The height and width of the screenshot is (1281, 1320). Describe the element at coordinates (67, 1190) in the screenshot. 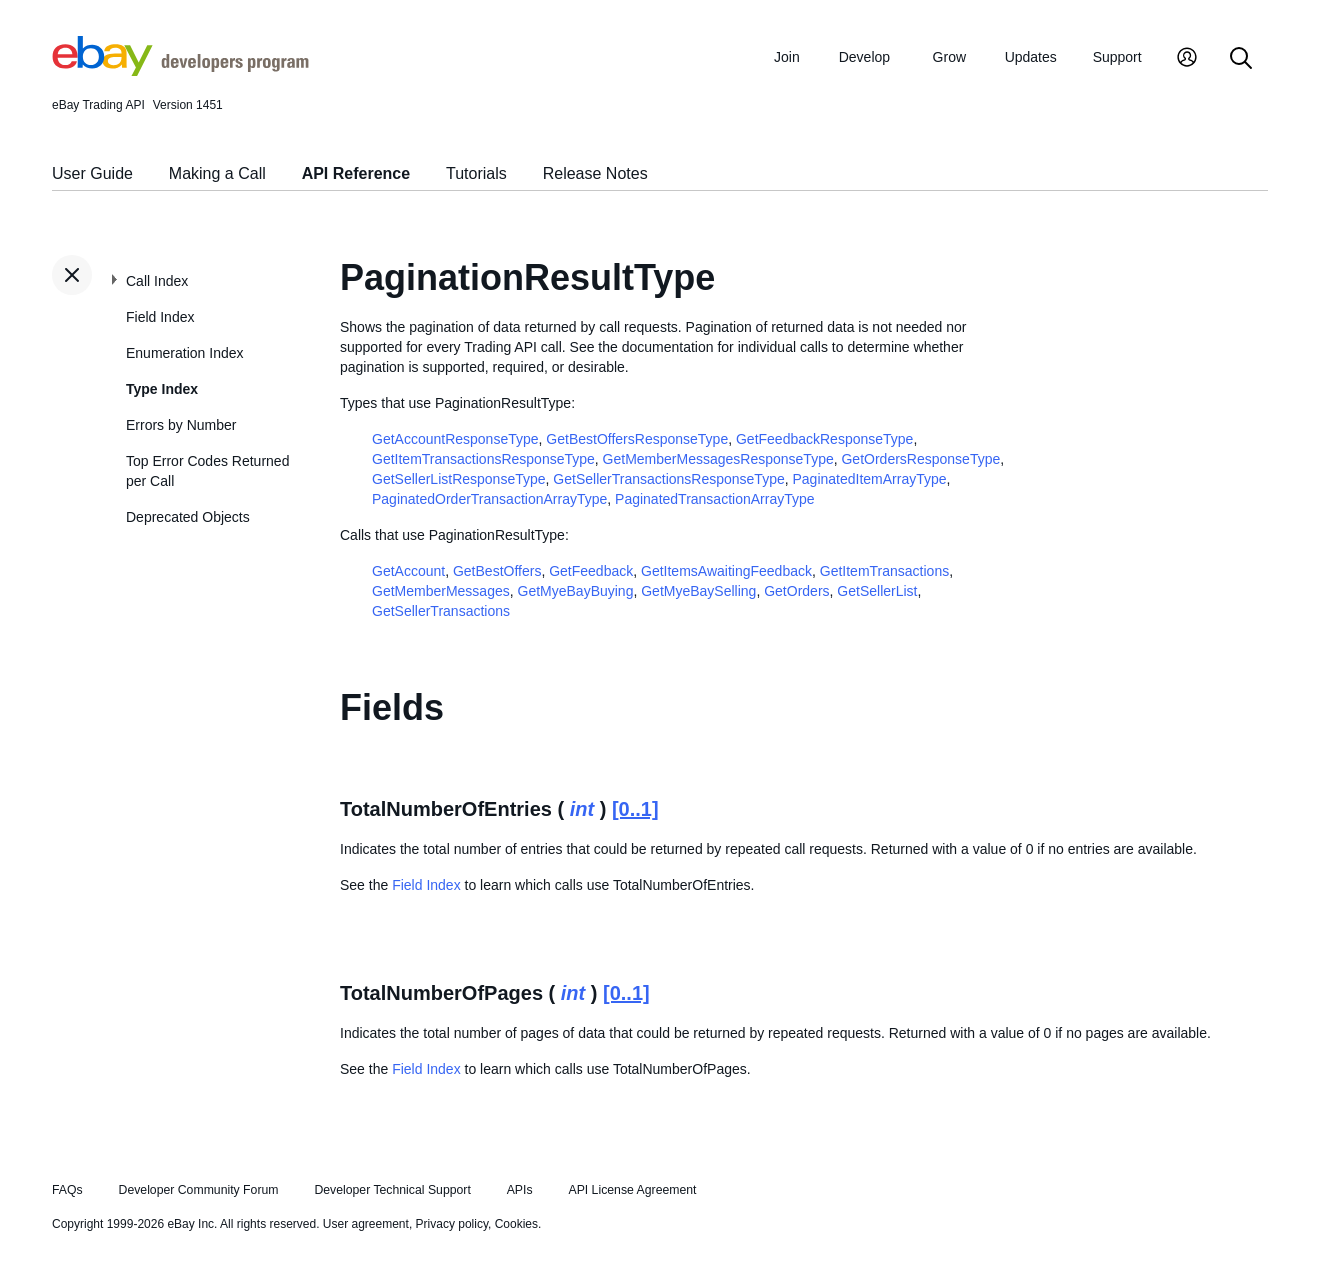

I see `FAQs` at that location.